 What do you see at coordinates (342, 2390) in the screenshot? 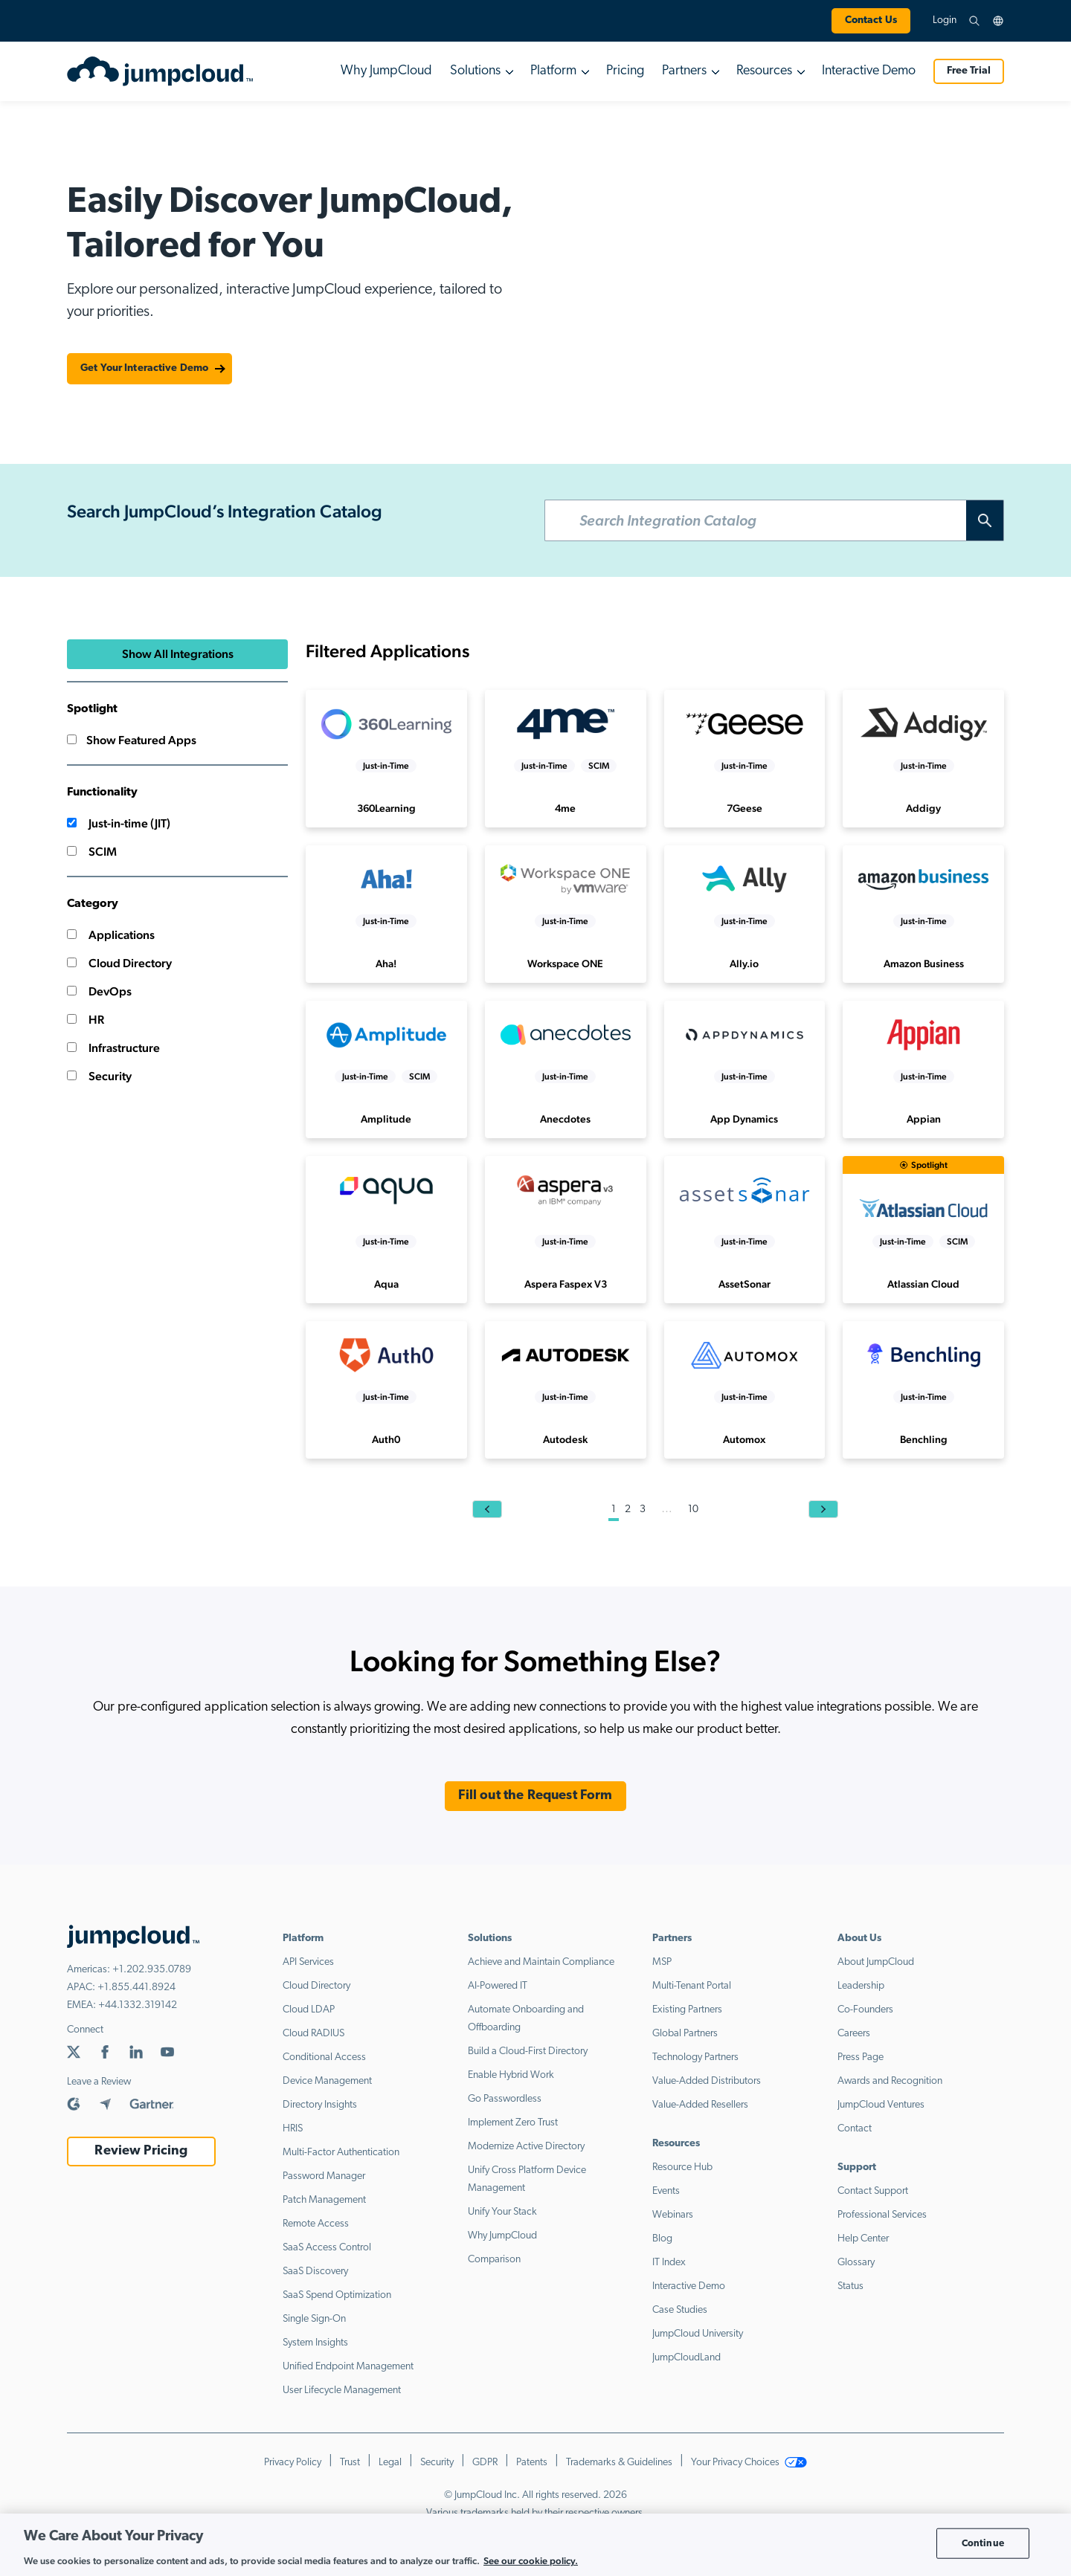
I see `User Lifecycle Management` at bounding box center [342, 2390].